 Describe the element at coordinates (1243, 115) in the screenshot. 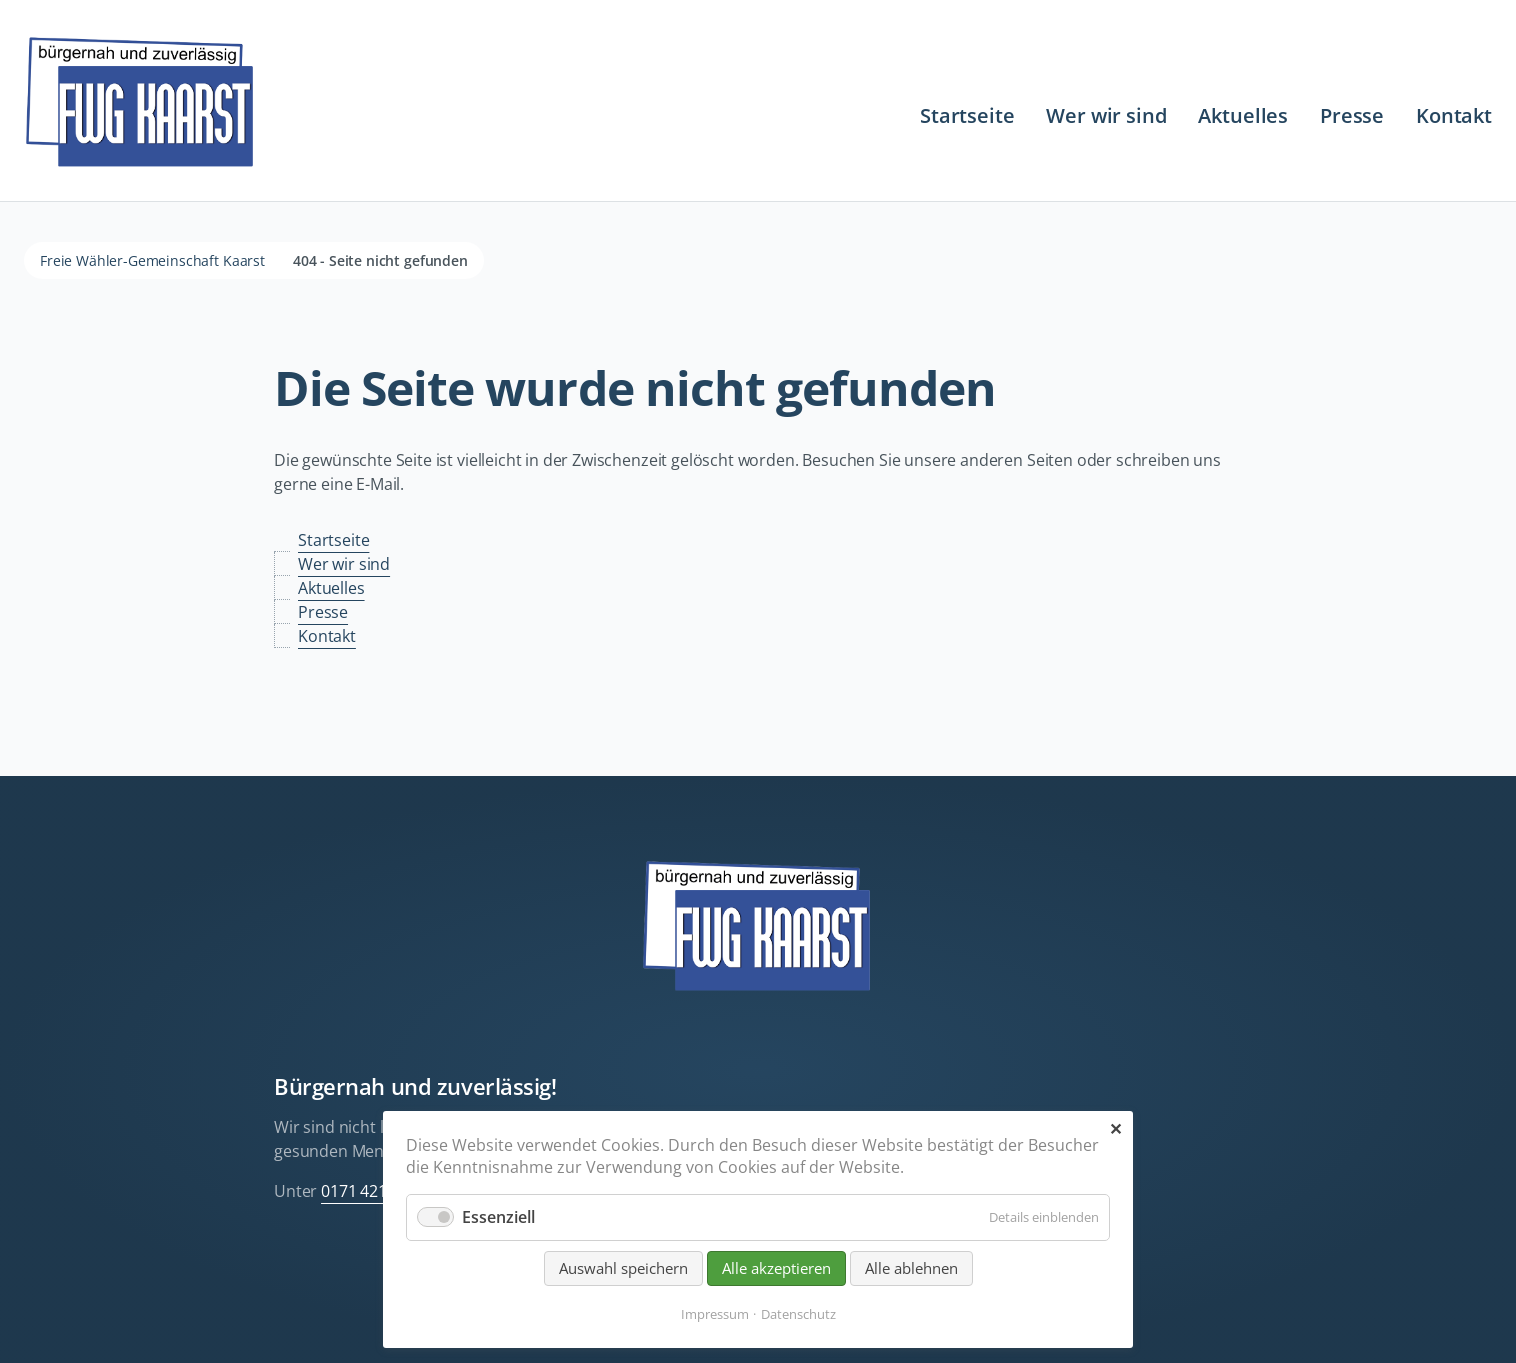

I see `Aktuelles` at that location.